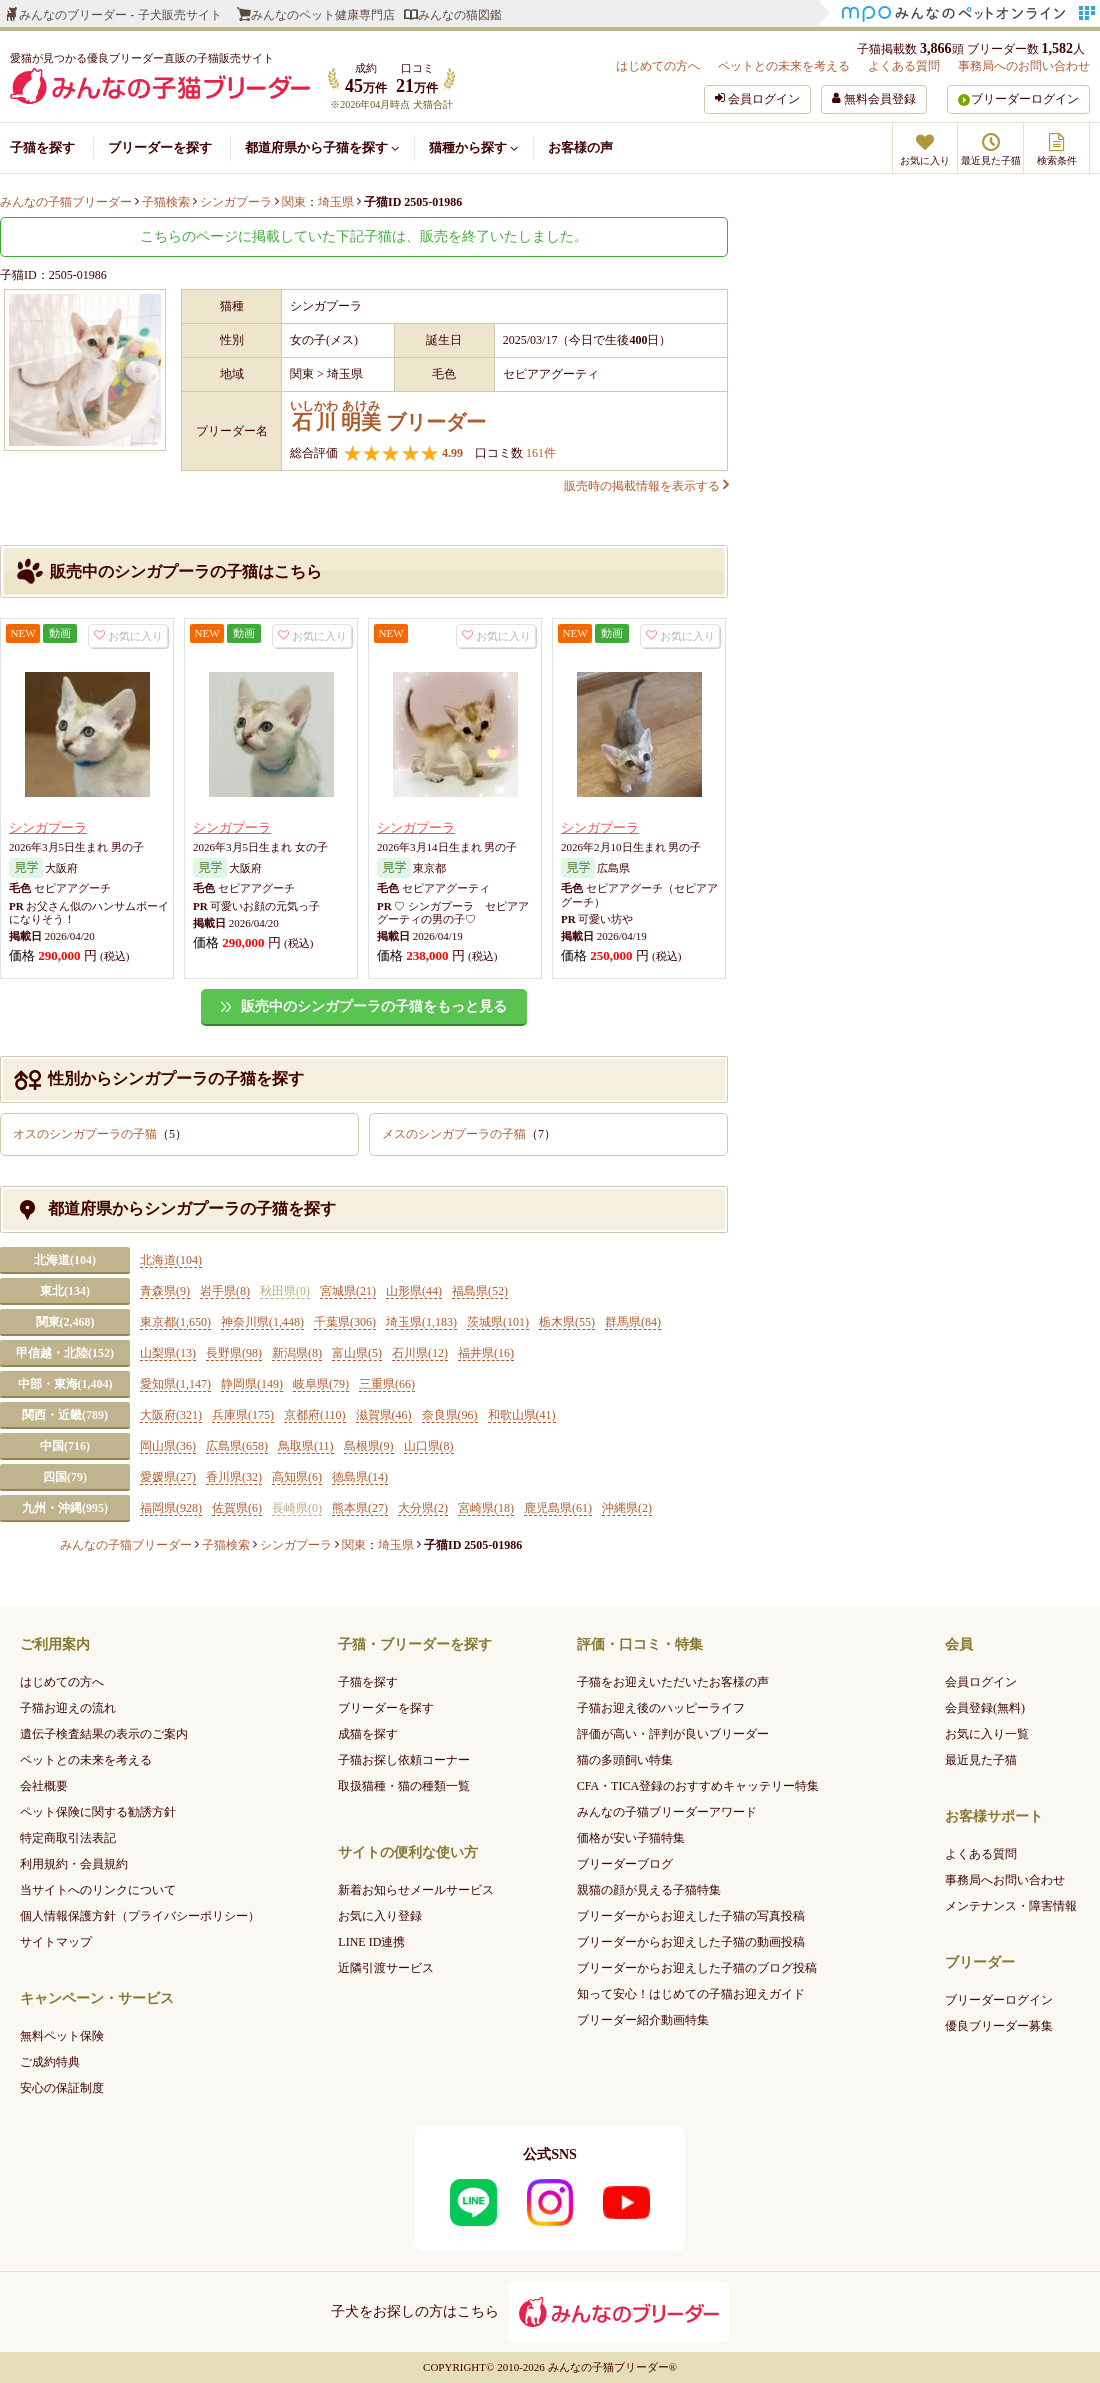  What do you see at coordinates (414, 1291) in the screenshot?
I see `山形県(44)` at bounding box center [414, 1291].